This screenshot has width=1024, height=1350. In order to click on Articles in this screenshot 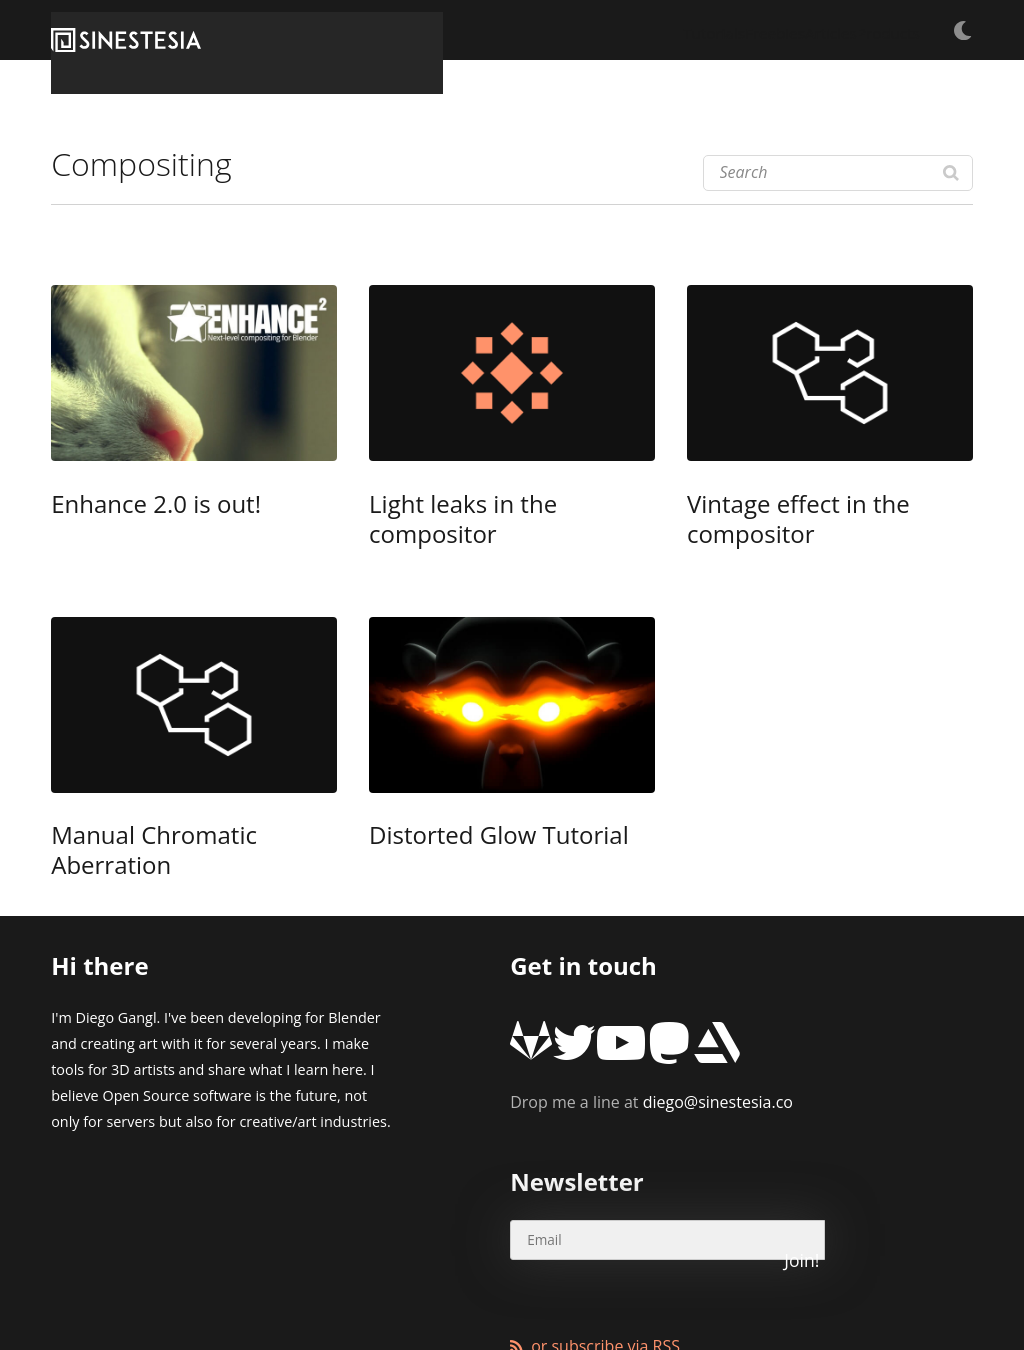, I will do `click(776, 30)`.